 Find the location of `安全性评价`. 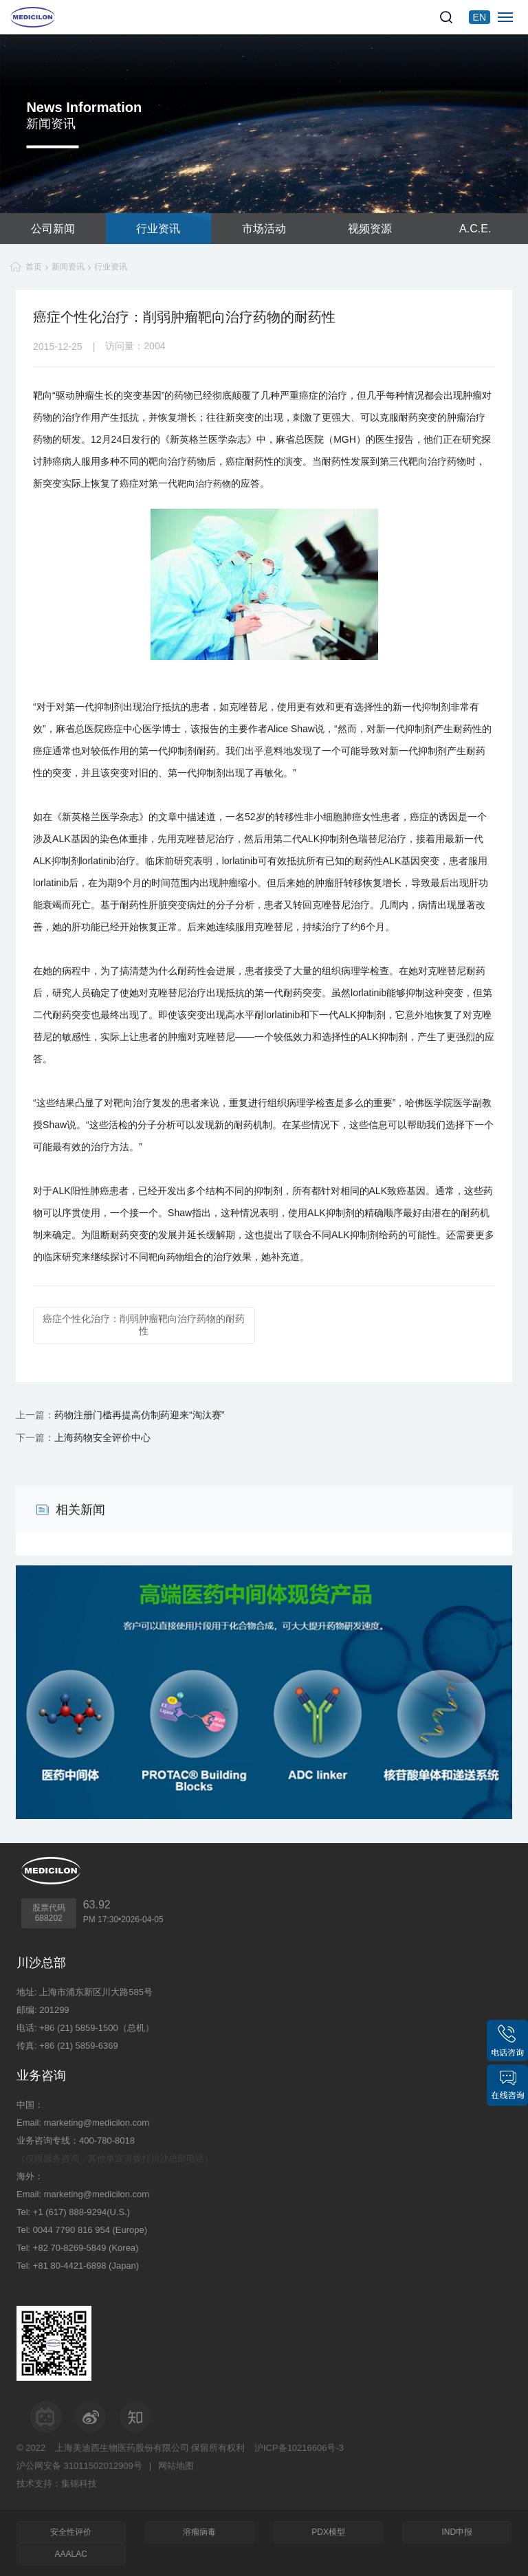

安全性评价 is located at coordinates (70, 2532).